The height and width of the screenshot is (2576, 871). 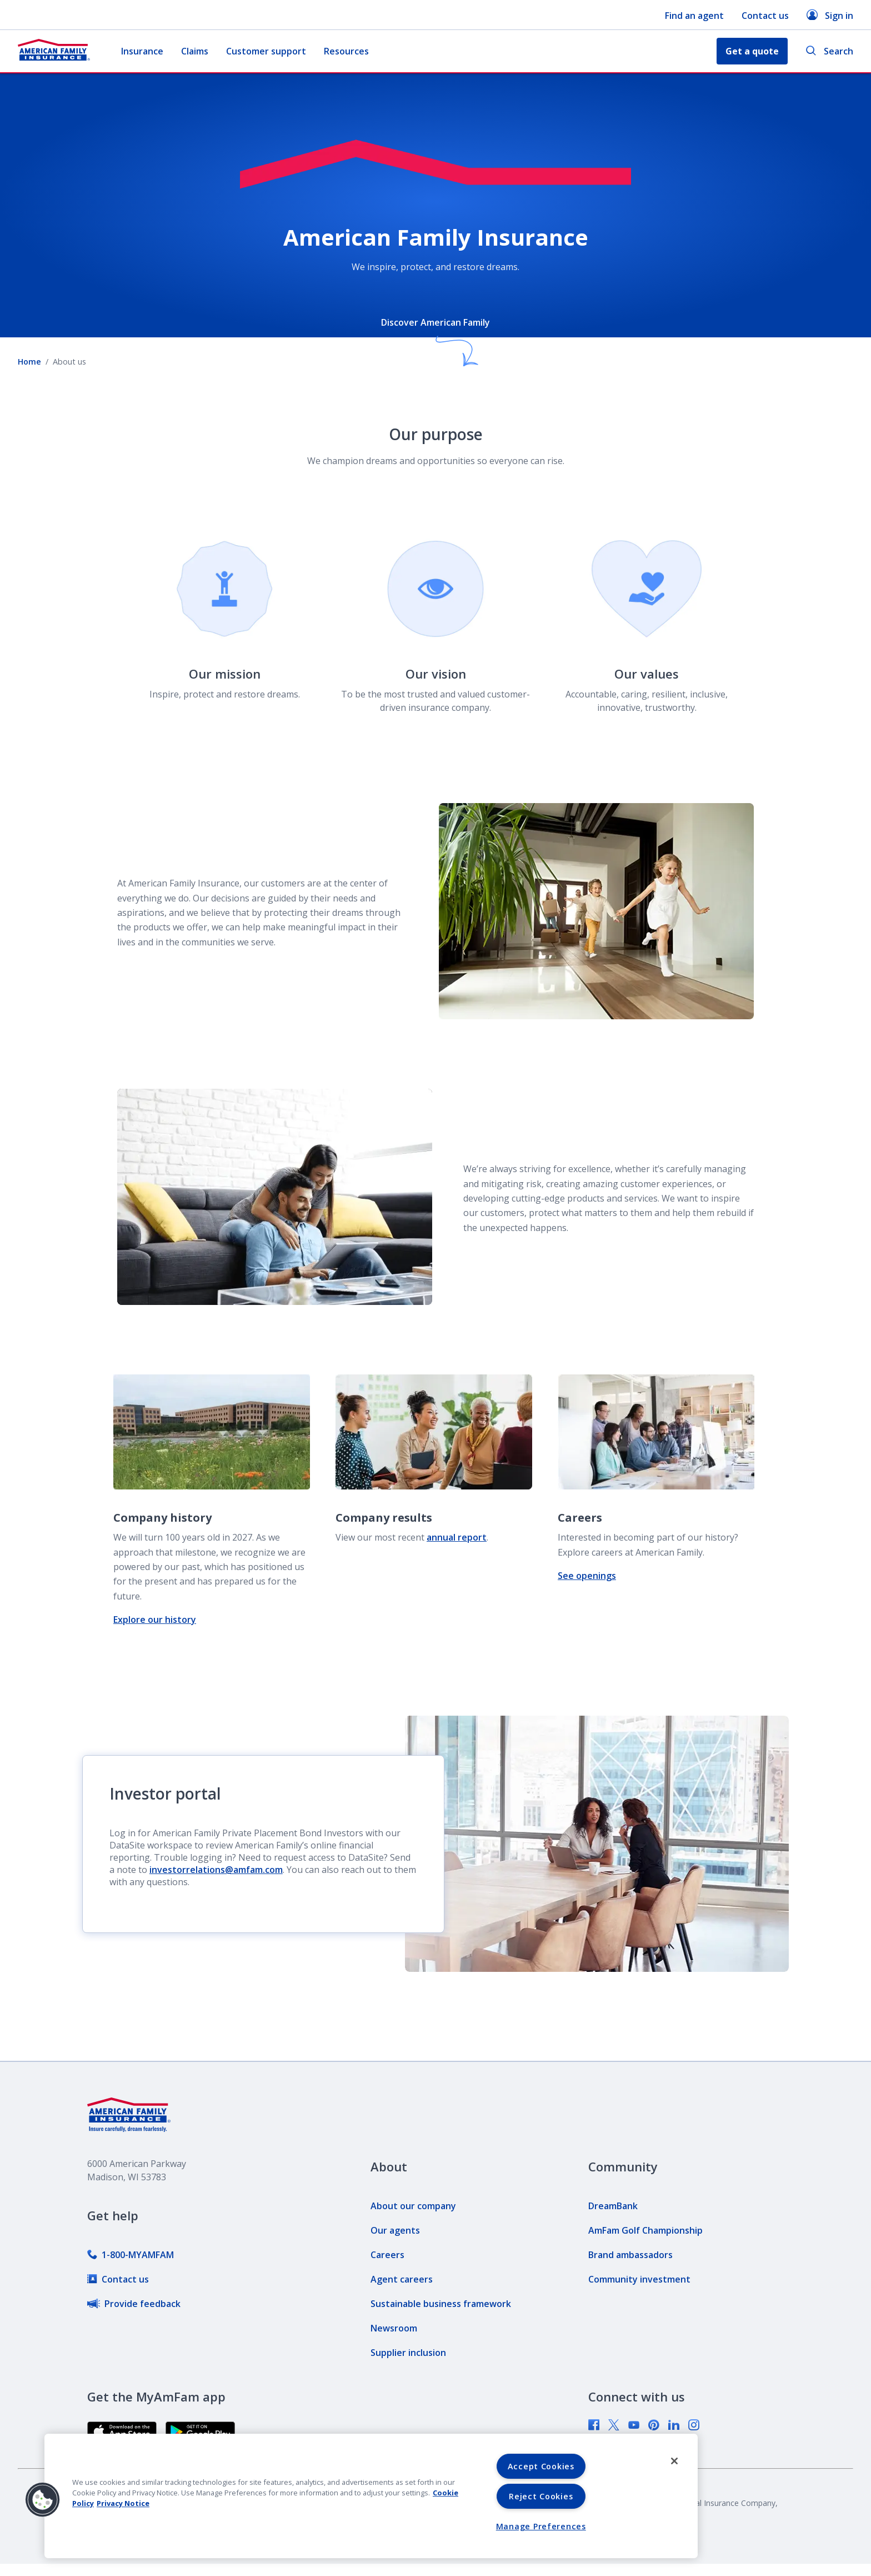 I want to click on Sign in, so click(x=830, y=15).